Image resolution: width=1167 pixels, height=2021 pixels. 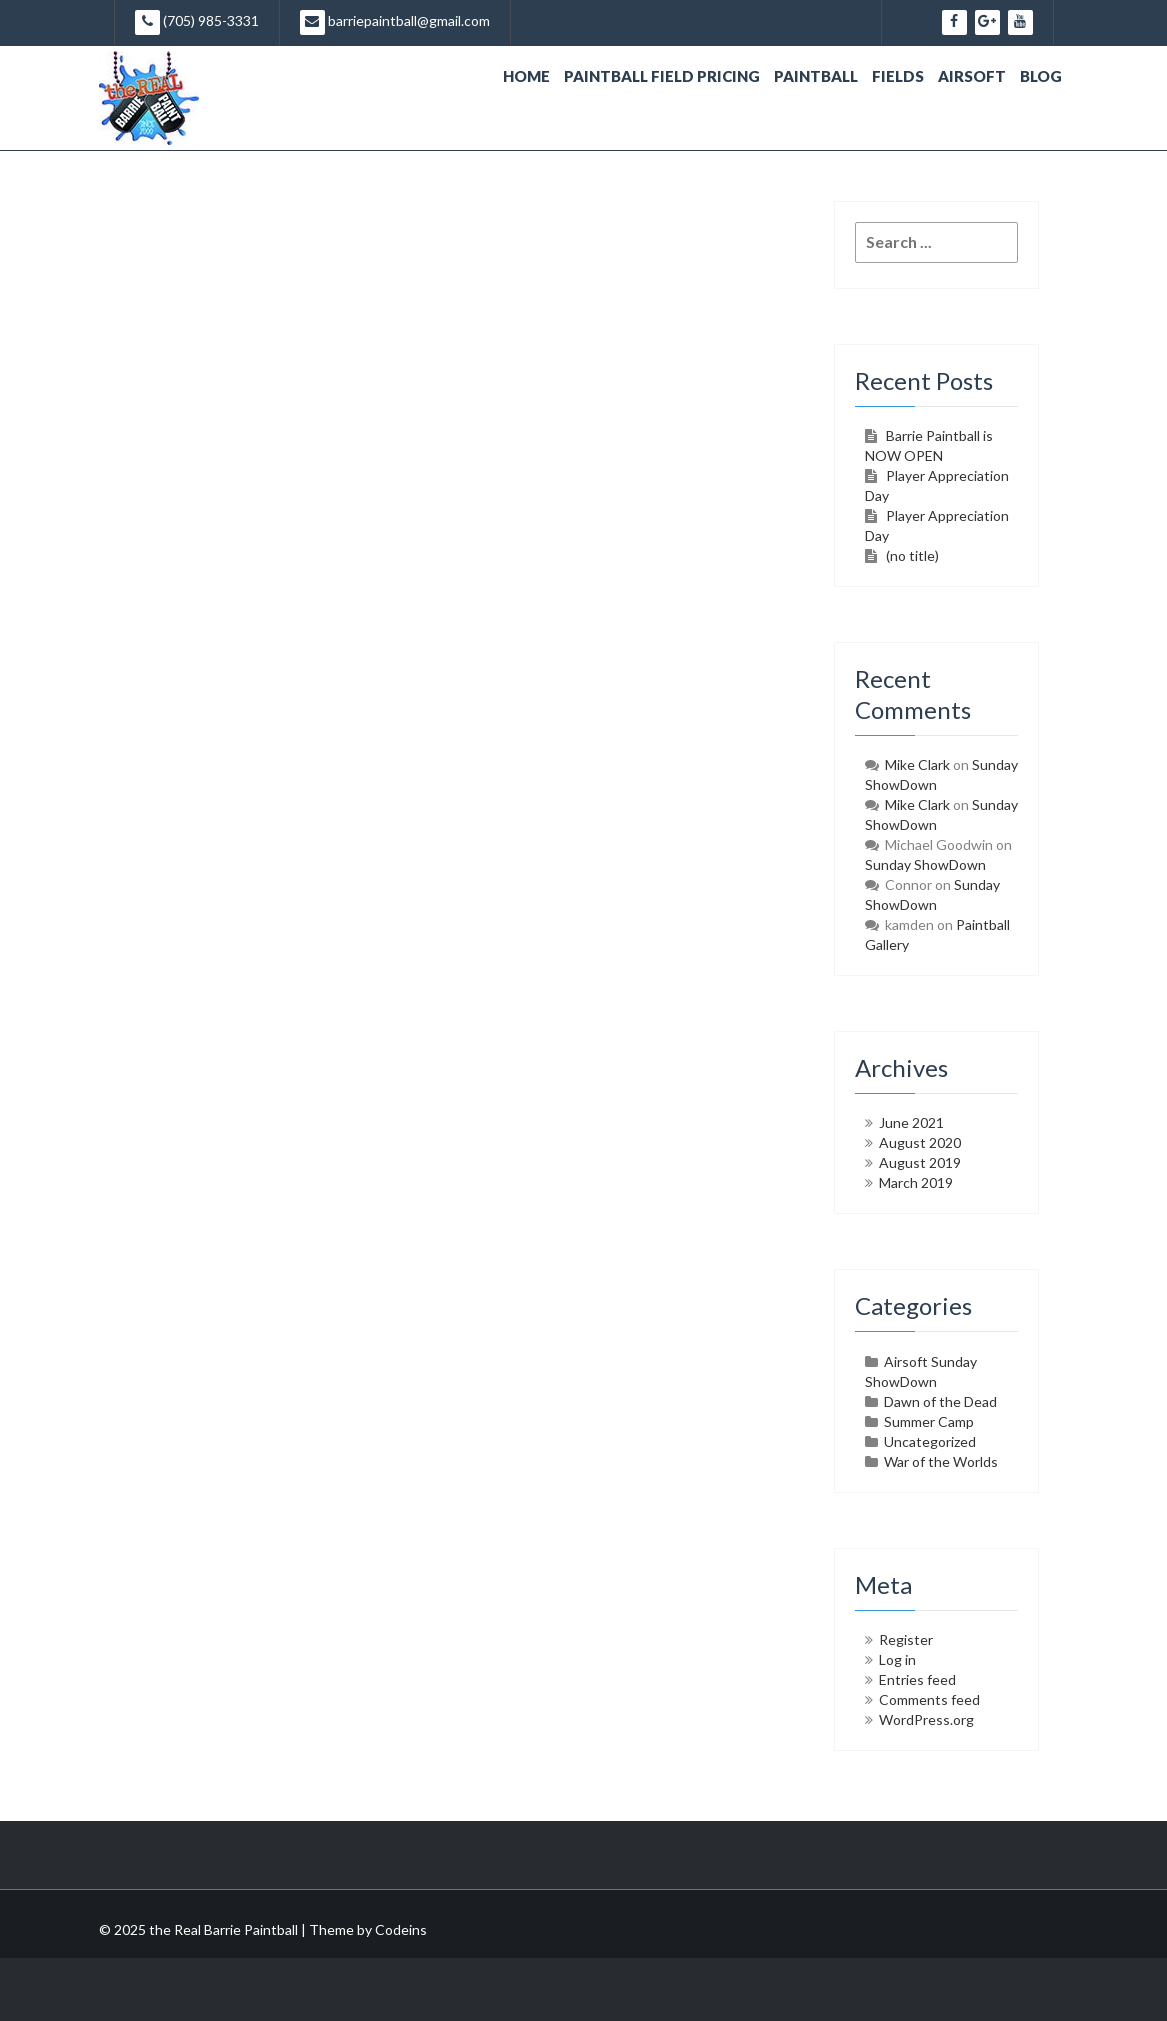 I want to click on Fields, so click(x=898, y=76).